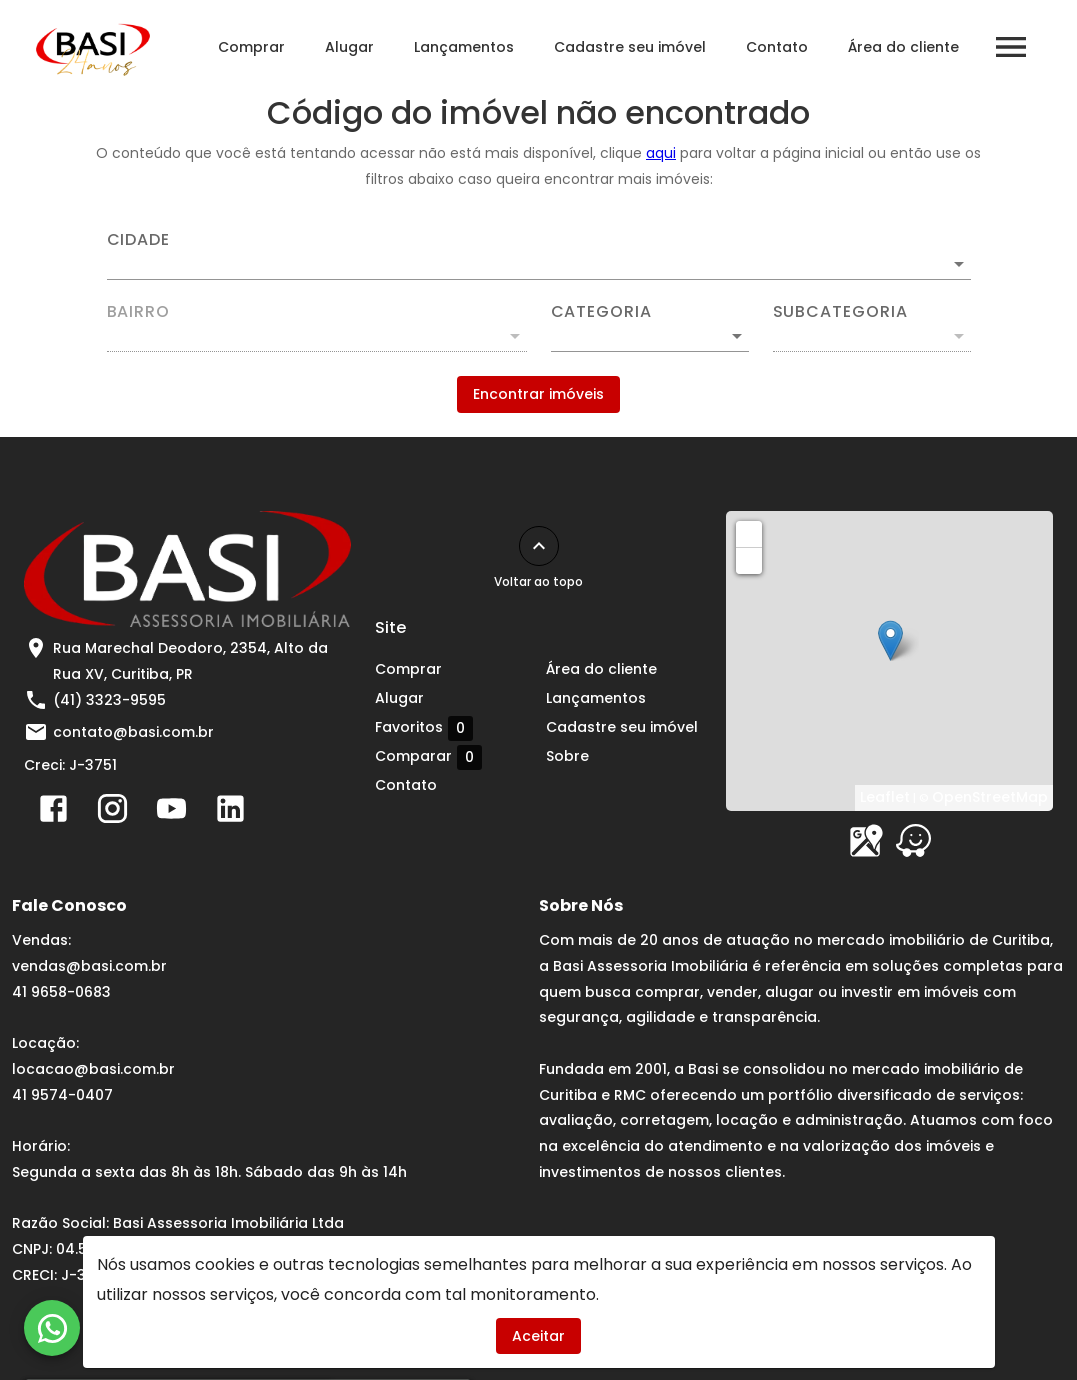 This screenshot has height=1380, width=1077. What do you see at coordinates (464, 47) in the screenshot?
I see `Lançamentos` at bounding box center [464, 47].